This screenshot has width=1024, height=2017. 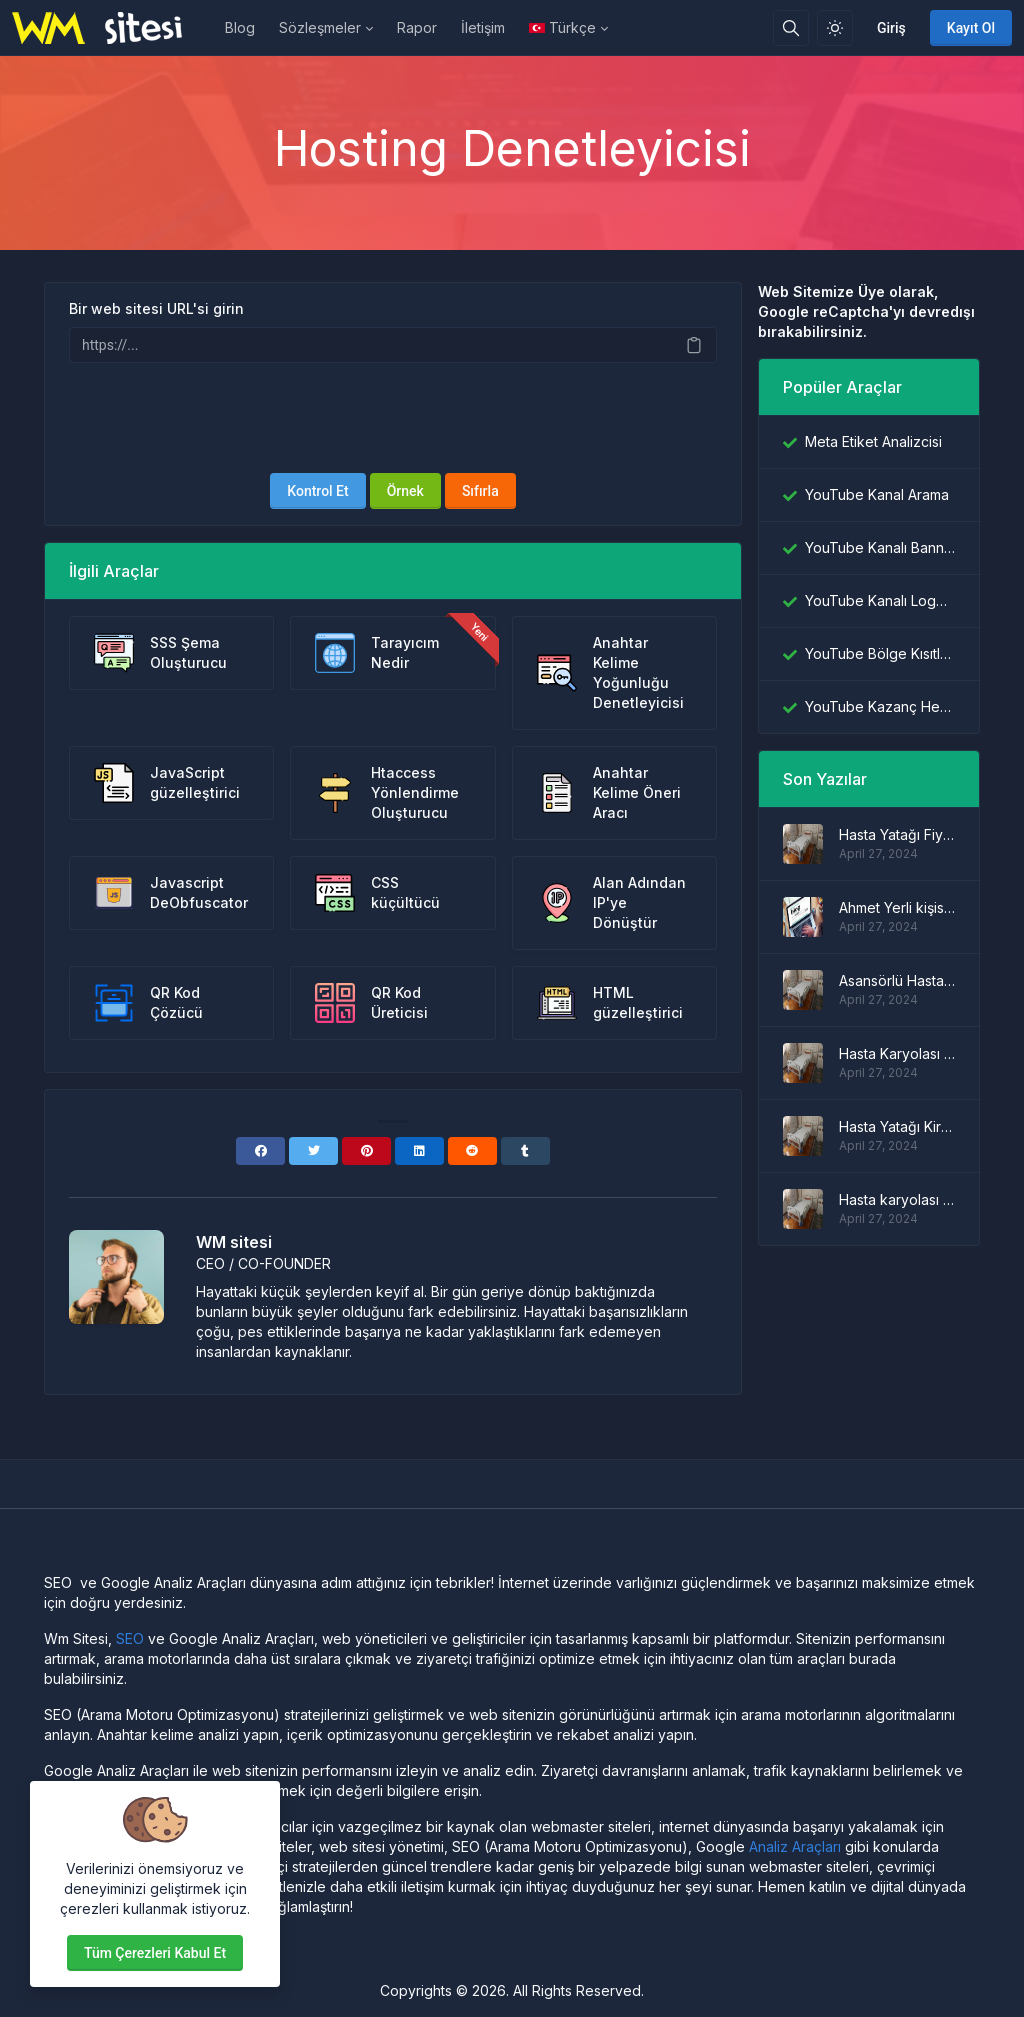 I want to click on Bir web sitesi URL'si girin, so click(x=156, y=308).